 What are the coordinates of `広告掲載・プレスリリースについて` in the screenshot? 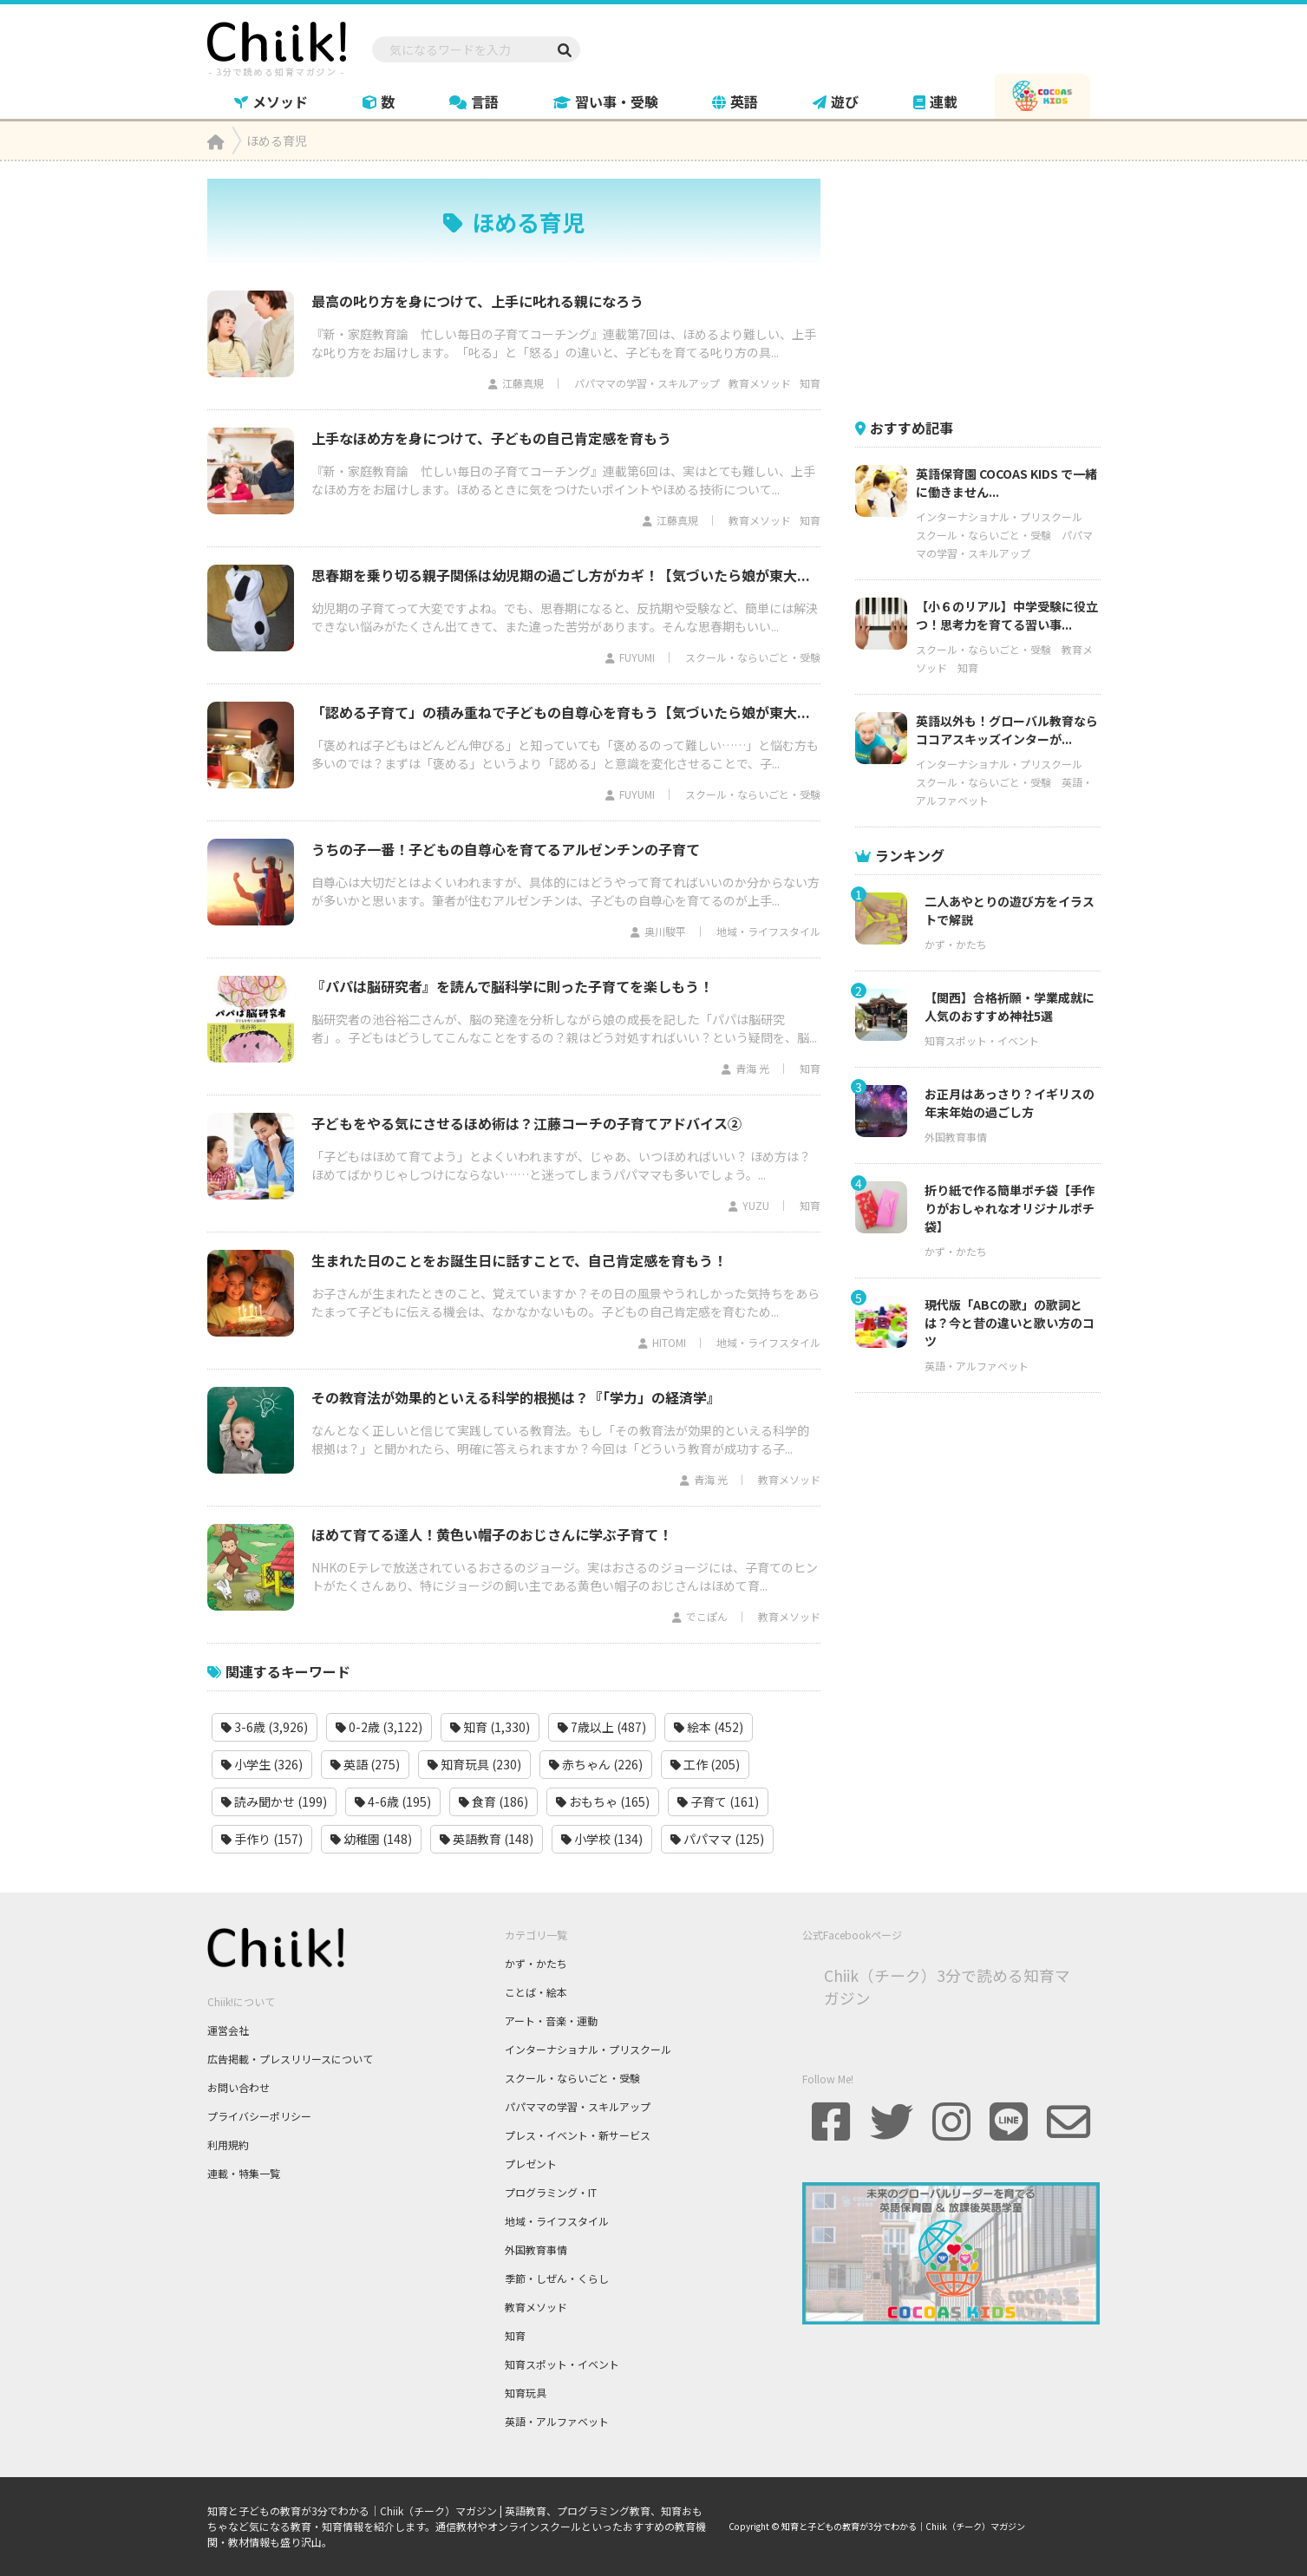 It's located at (290, 2058).